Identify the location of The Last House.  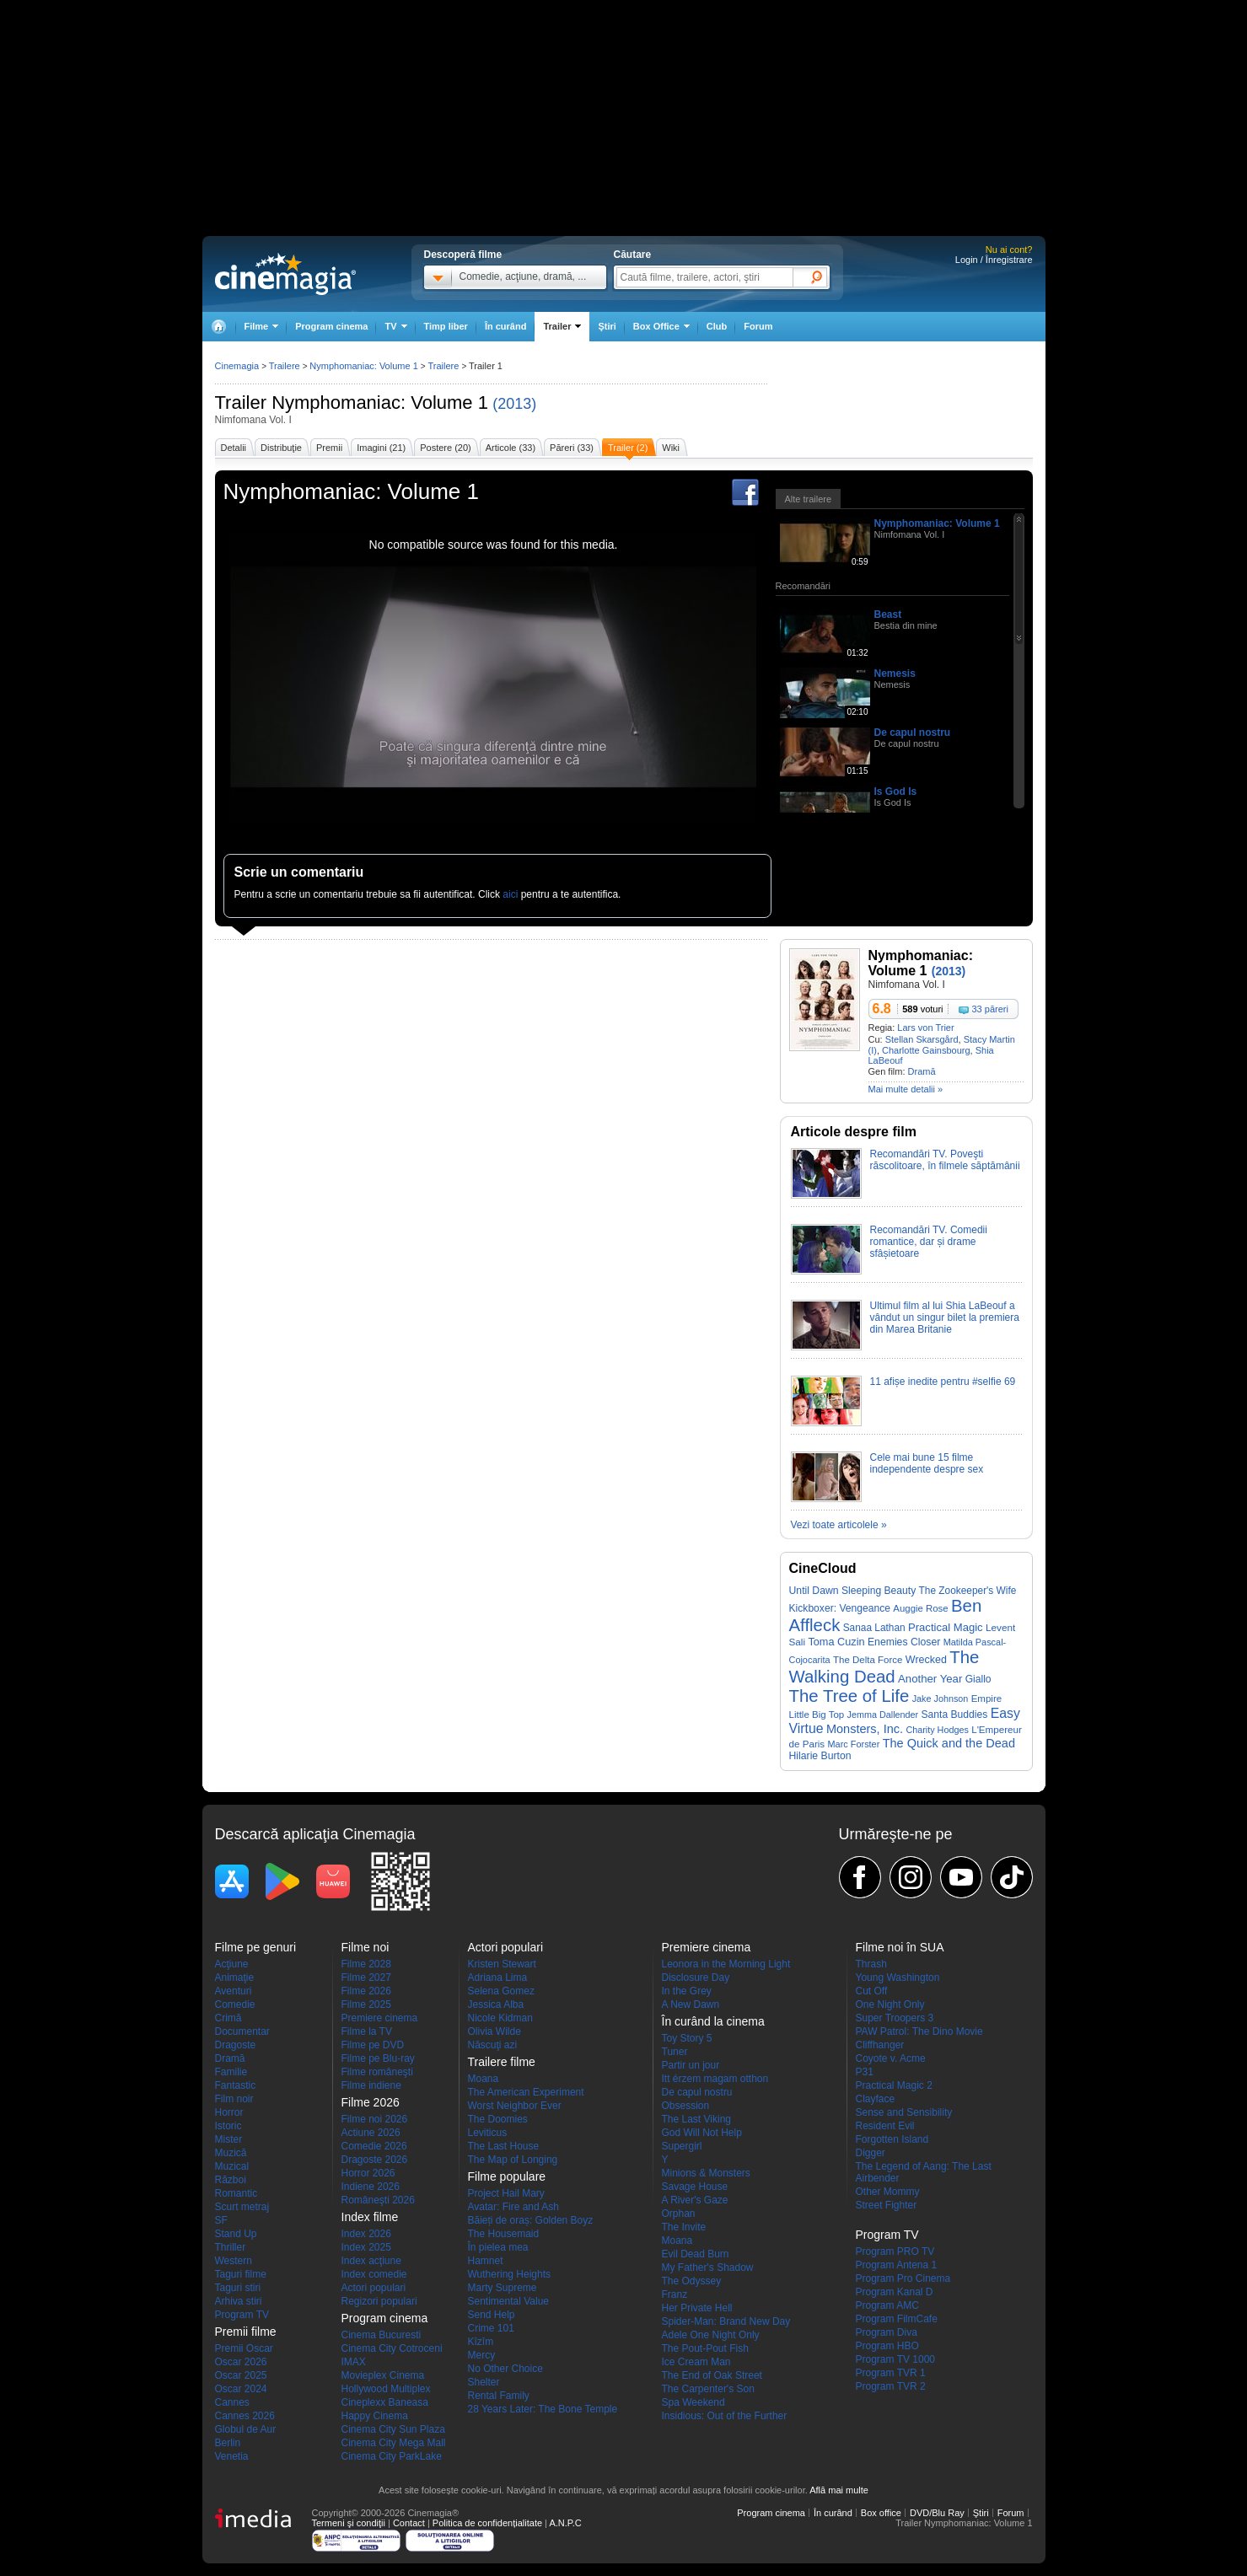
(504, 2146).